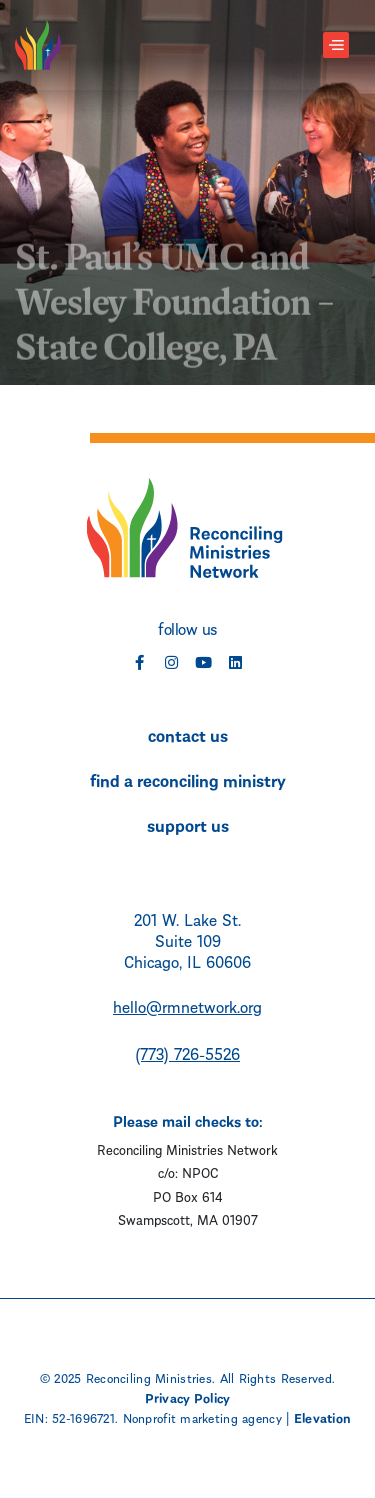 The width and height of the screenshot is (375, 1498). What do you see at coordinates (188, 734) in the screenshot?
I see `contact us [menuitem]` at bounding box center [188, 734].